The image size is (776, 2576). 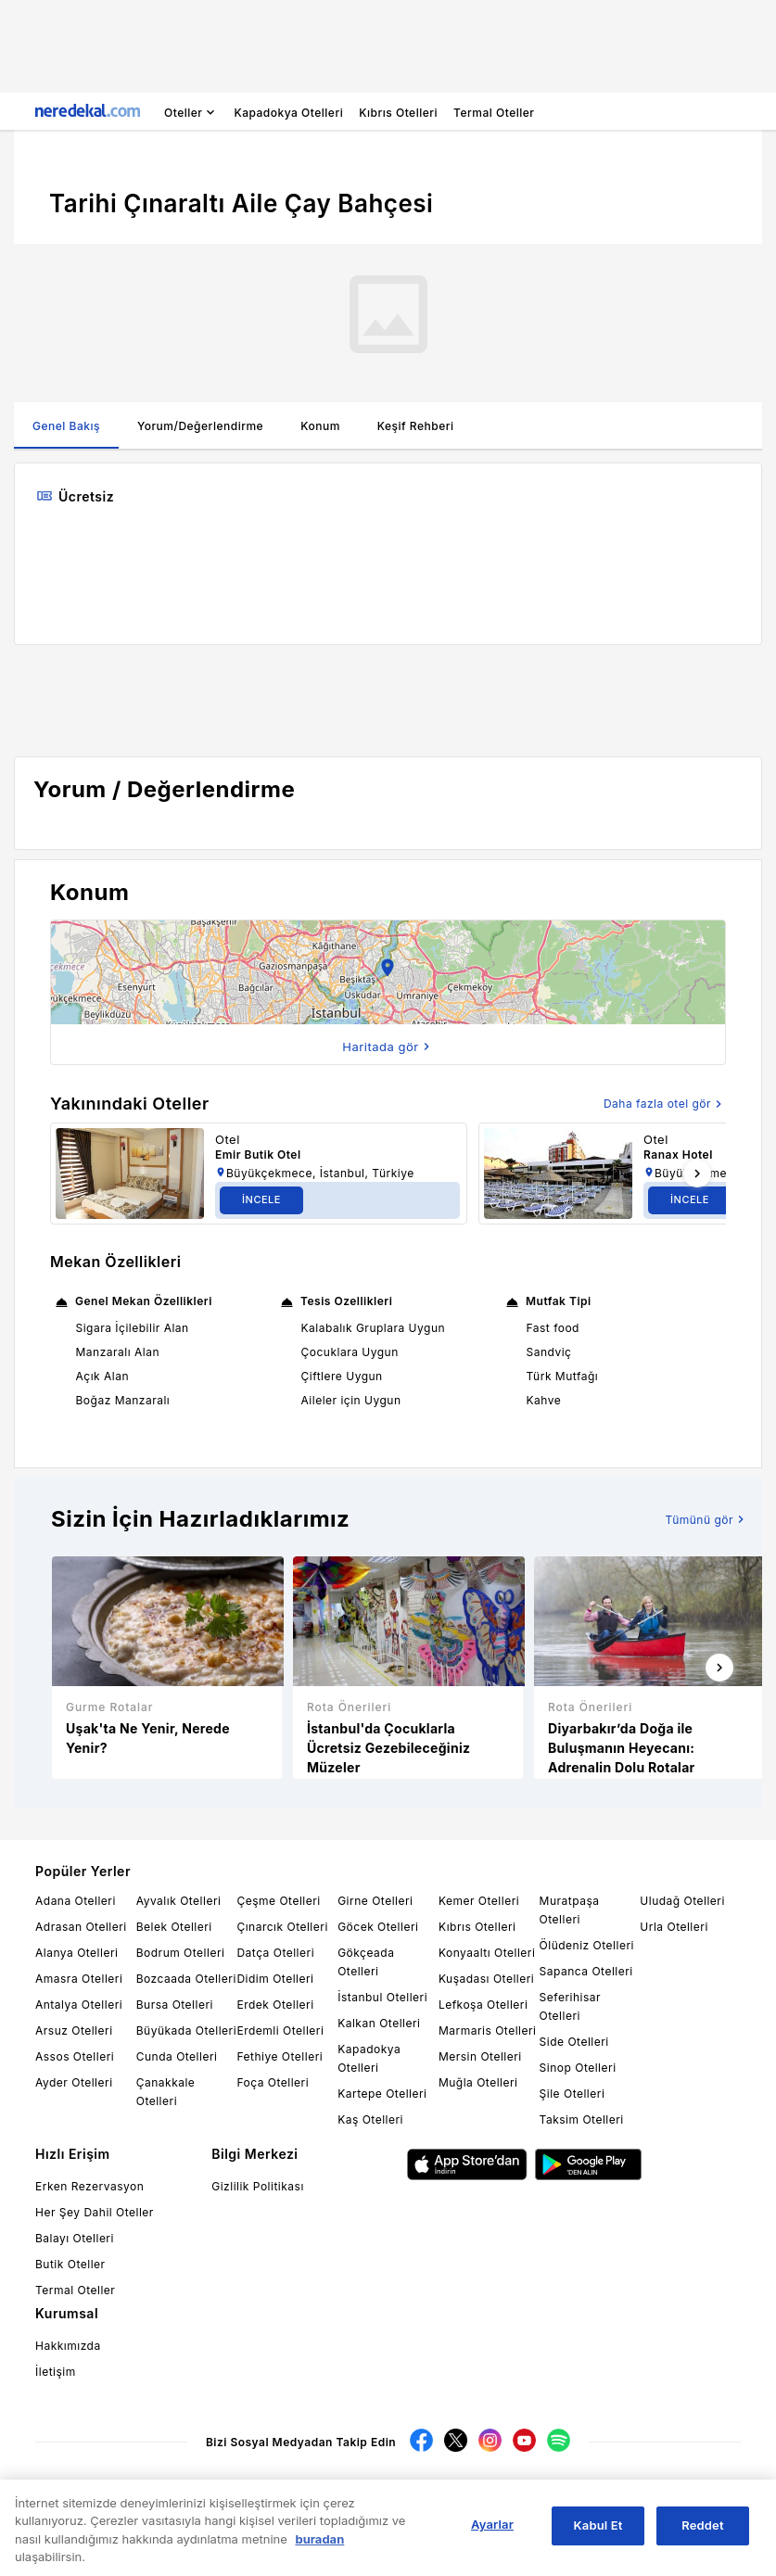 What do you see at coordinates (319, 2550) in the screenshot?
I see `buradan` at bounding box center [319, 2550].